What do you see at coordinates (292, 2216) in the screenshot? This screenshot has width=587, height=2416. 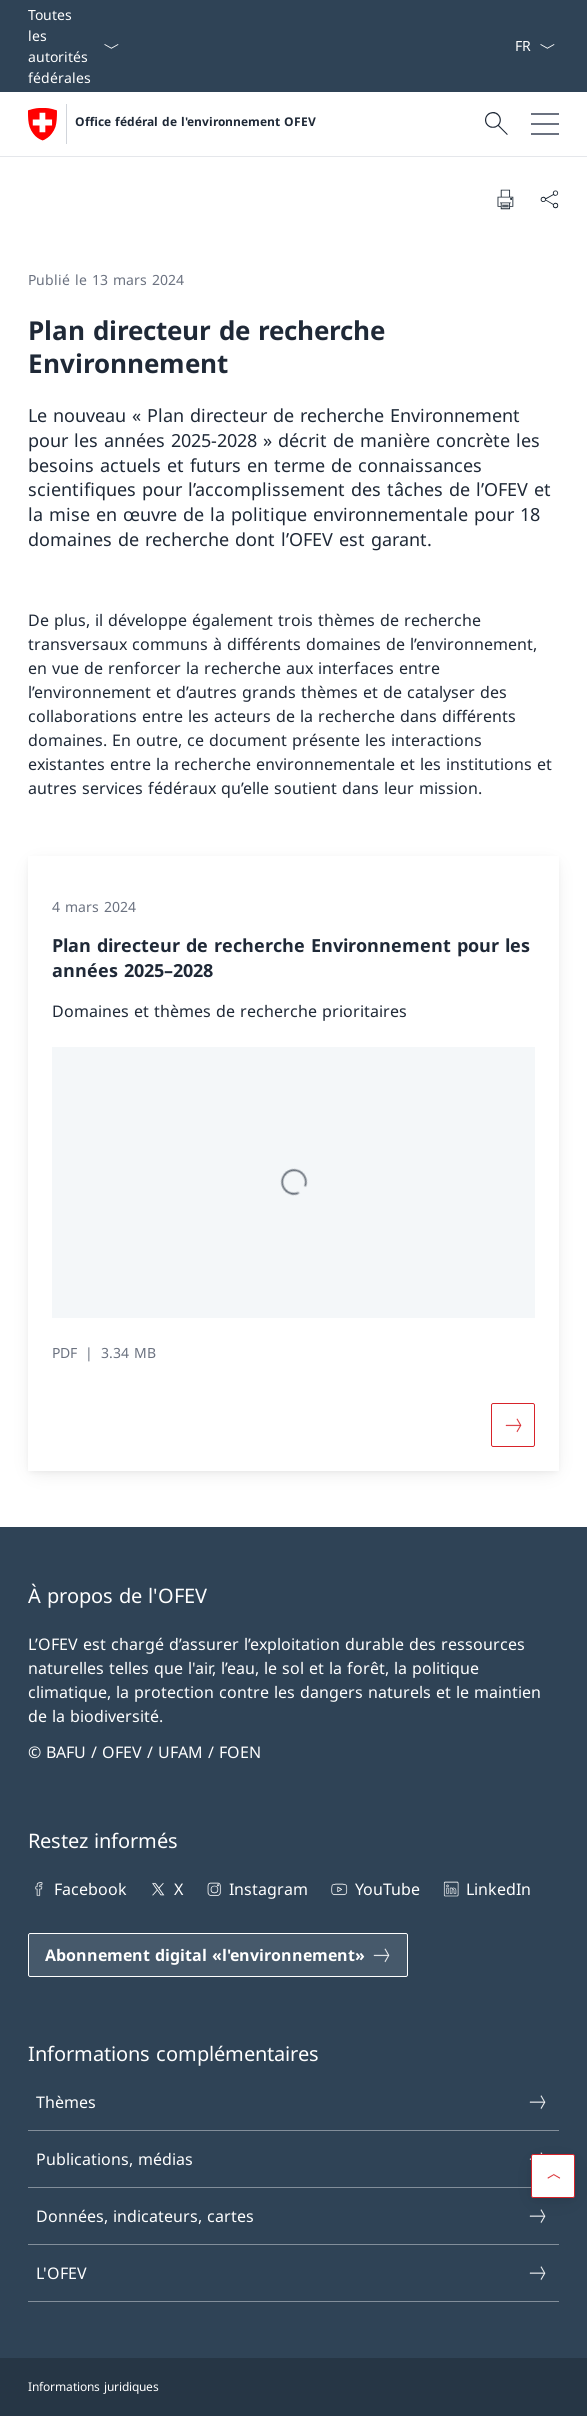 I see `Données, indicateurs, cartes` at bounding box center [292, 2216].